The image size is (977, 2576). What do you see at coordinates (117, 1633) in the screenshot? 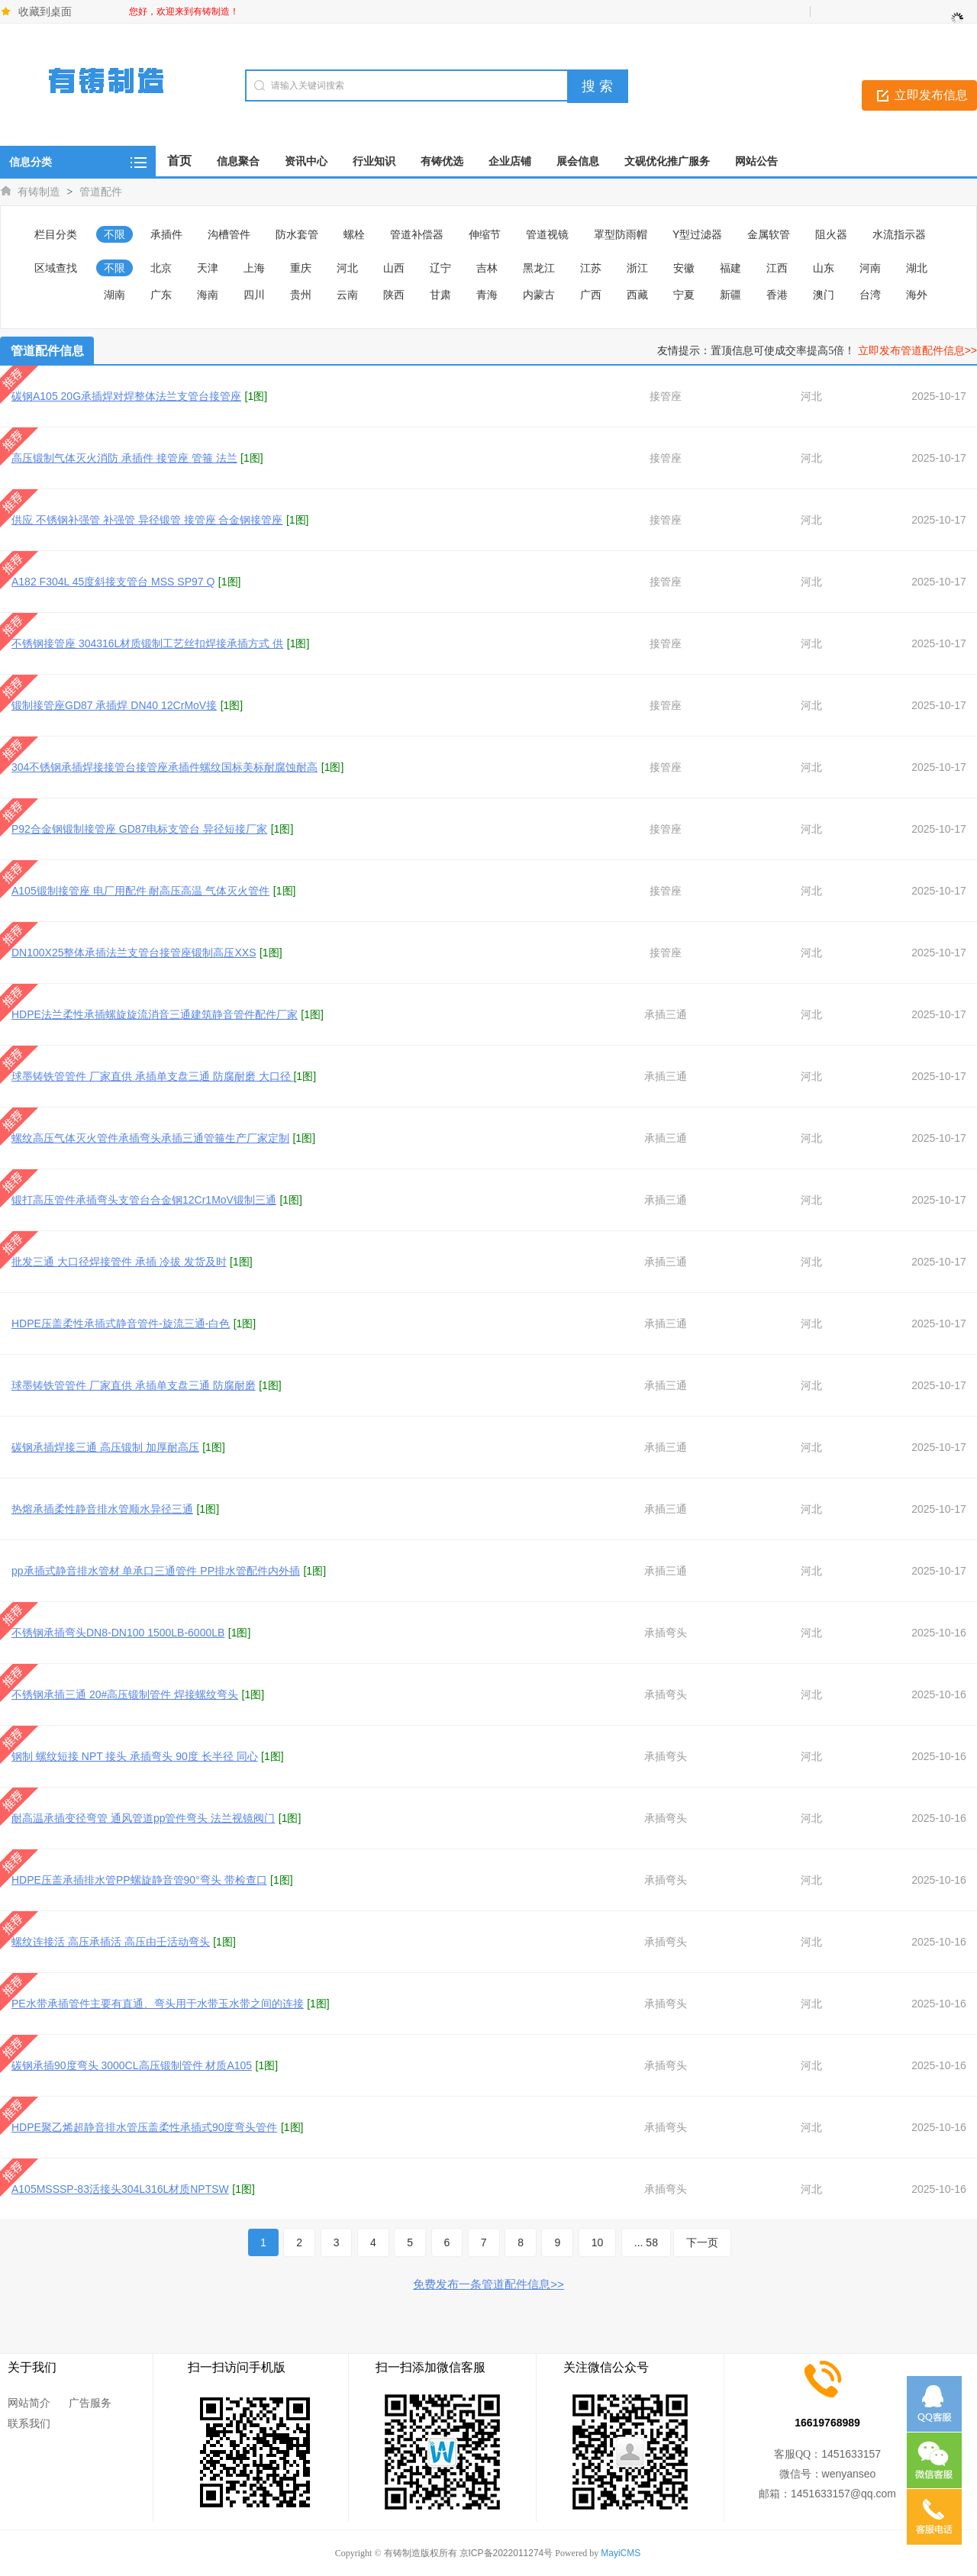
I see `不锈钢承插弯头DN8-DN100 1500LB-6000LB` at bounding box center [117, 1633].